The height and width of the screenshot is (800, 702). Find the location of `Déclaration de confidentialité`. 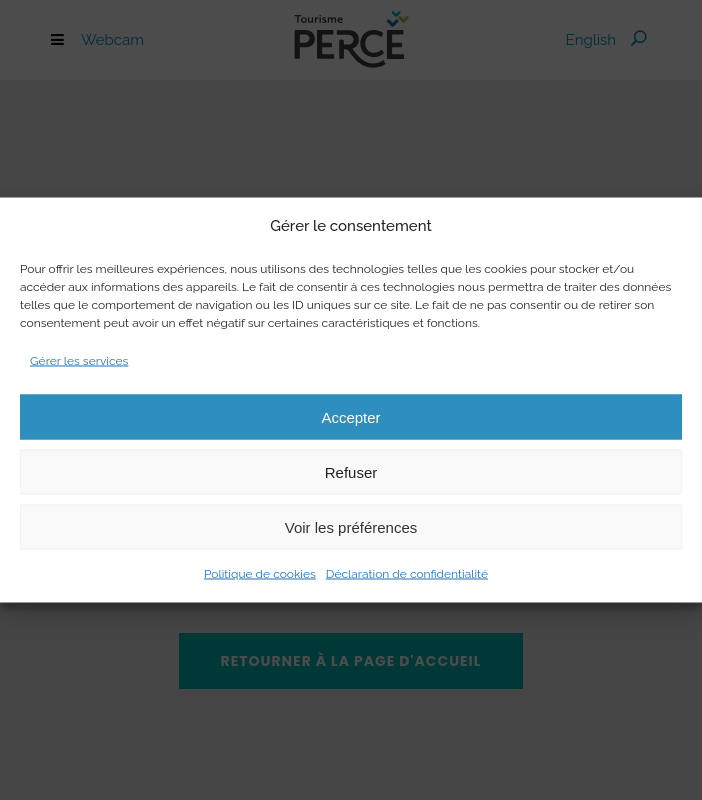

Déclaration de confidentialité is located at coordinates (407, 574).